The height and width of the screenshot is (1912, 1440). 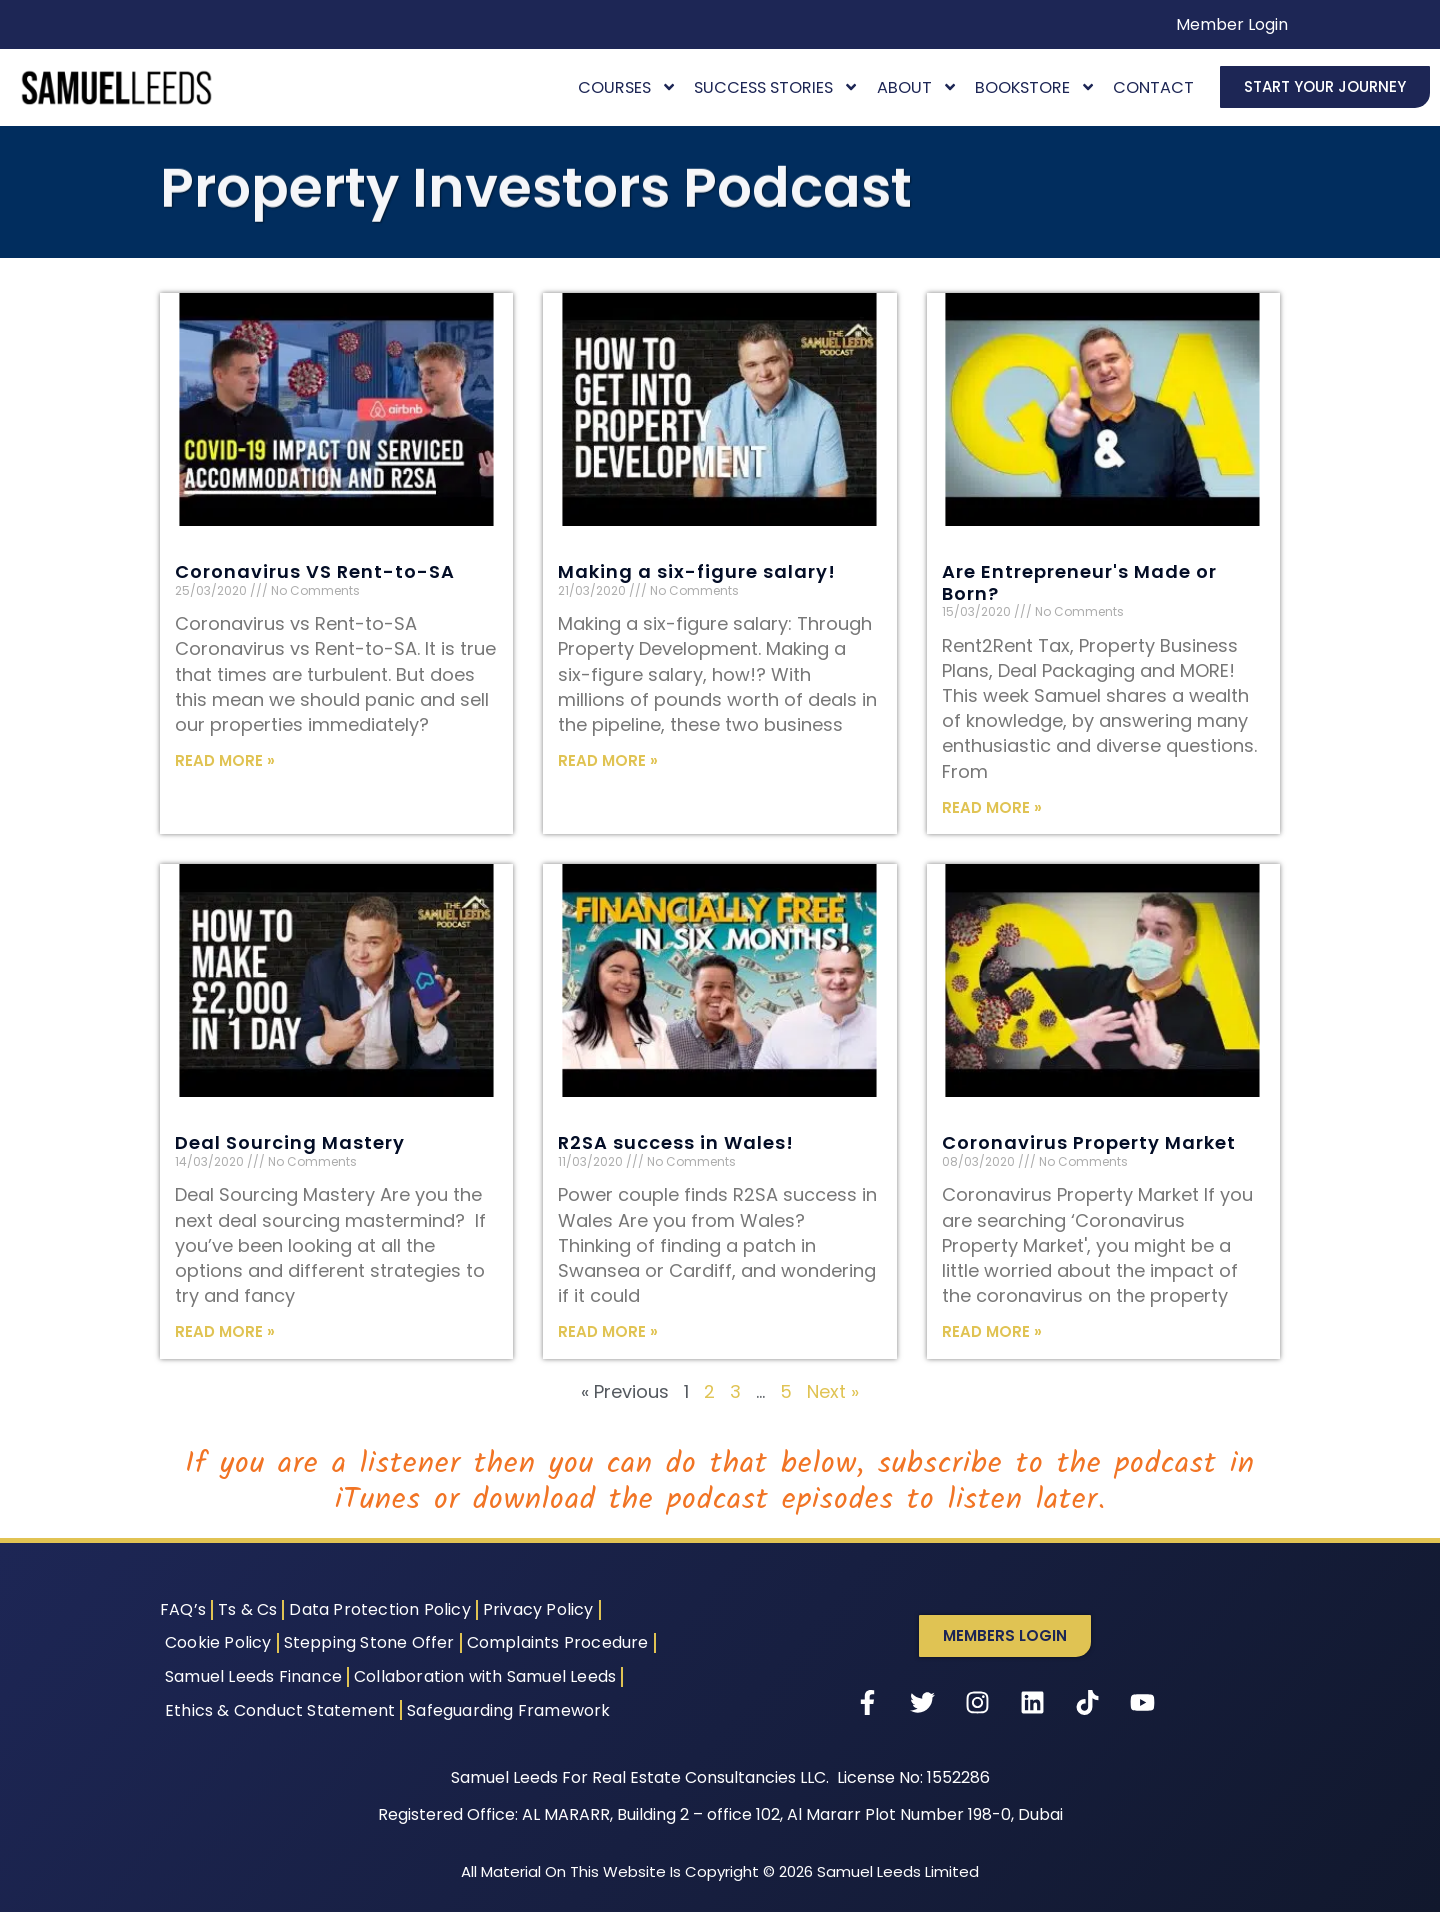 I want to click on Read More » [Read more about Making a six-figure salary!], so click(x=608, y=760).